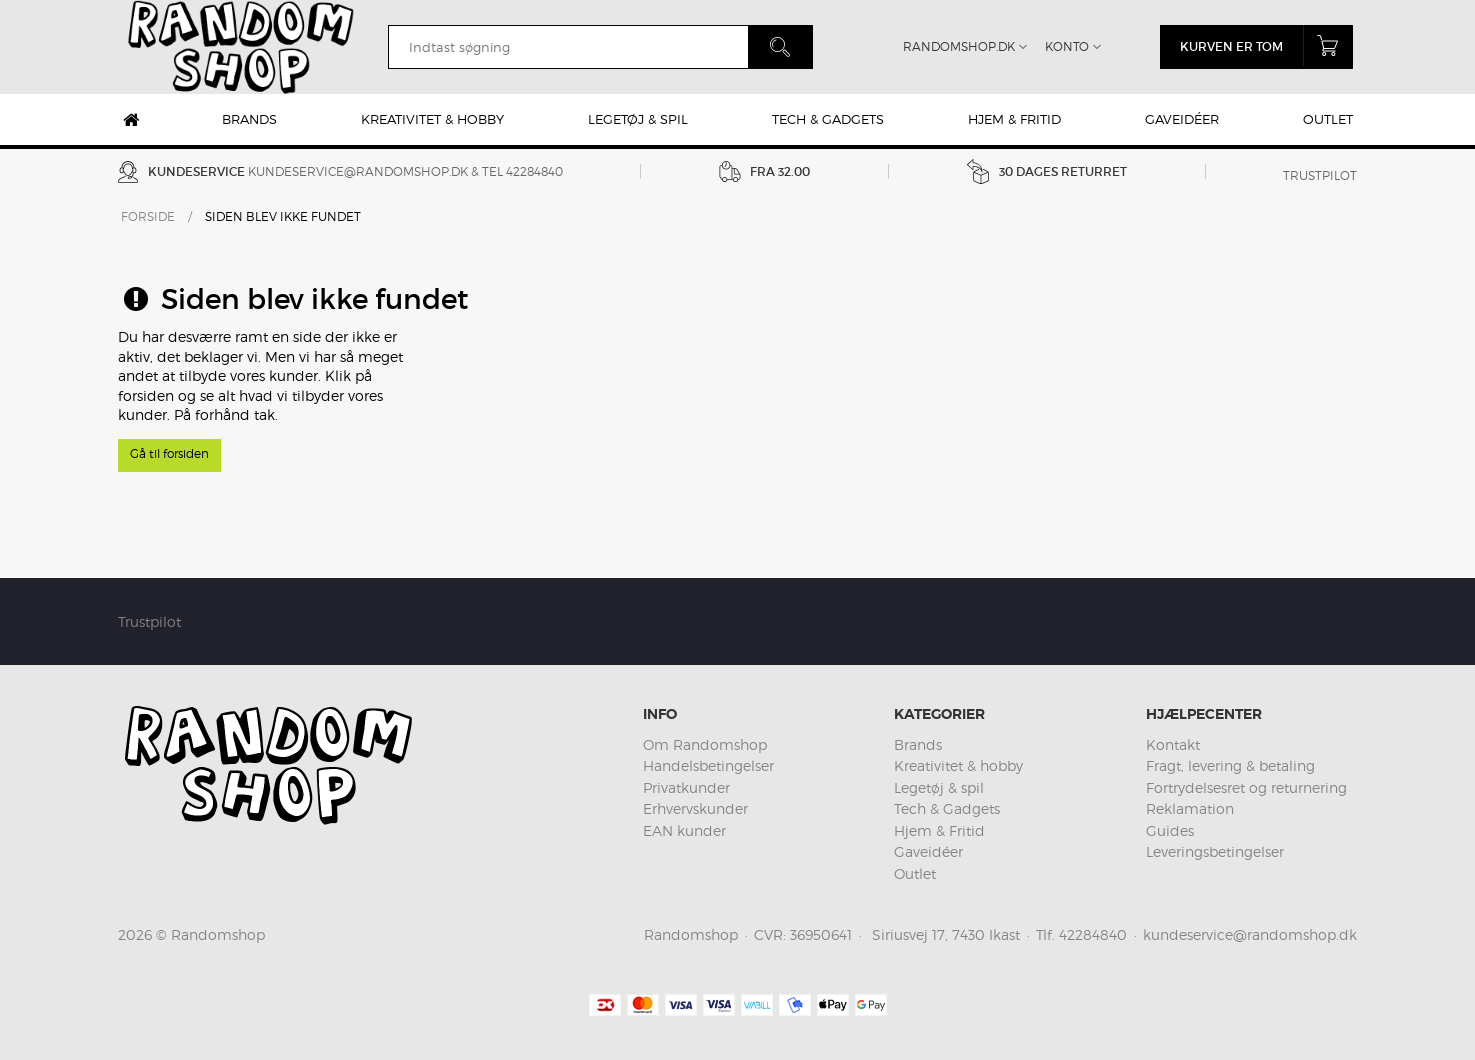 The image size is (1475, 1060). I want to click on Fragt, levering & betaling, so click(1230, 765).